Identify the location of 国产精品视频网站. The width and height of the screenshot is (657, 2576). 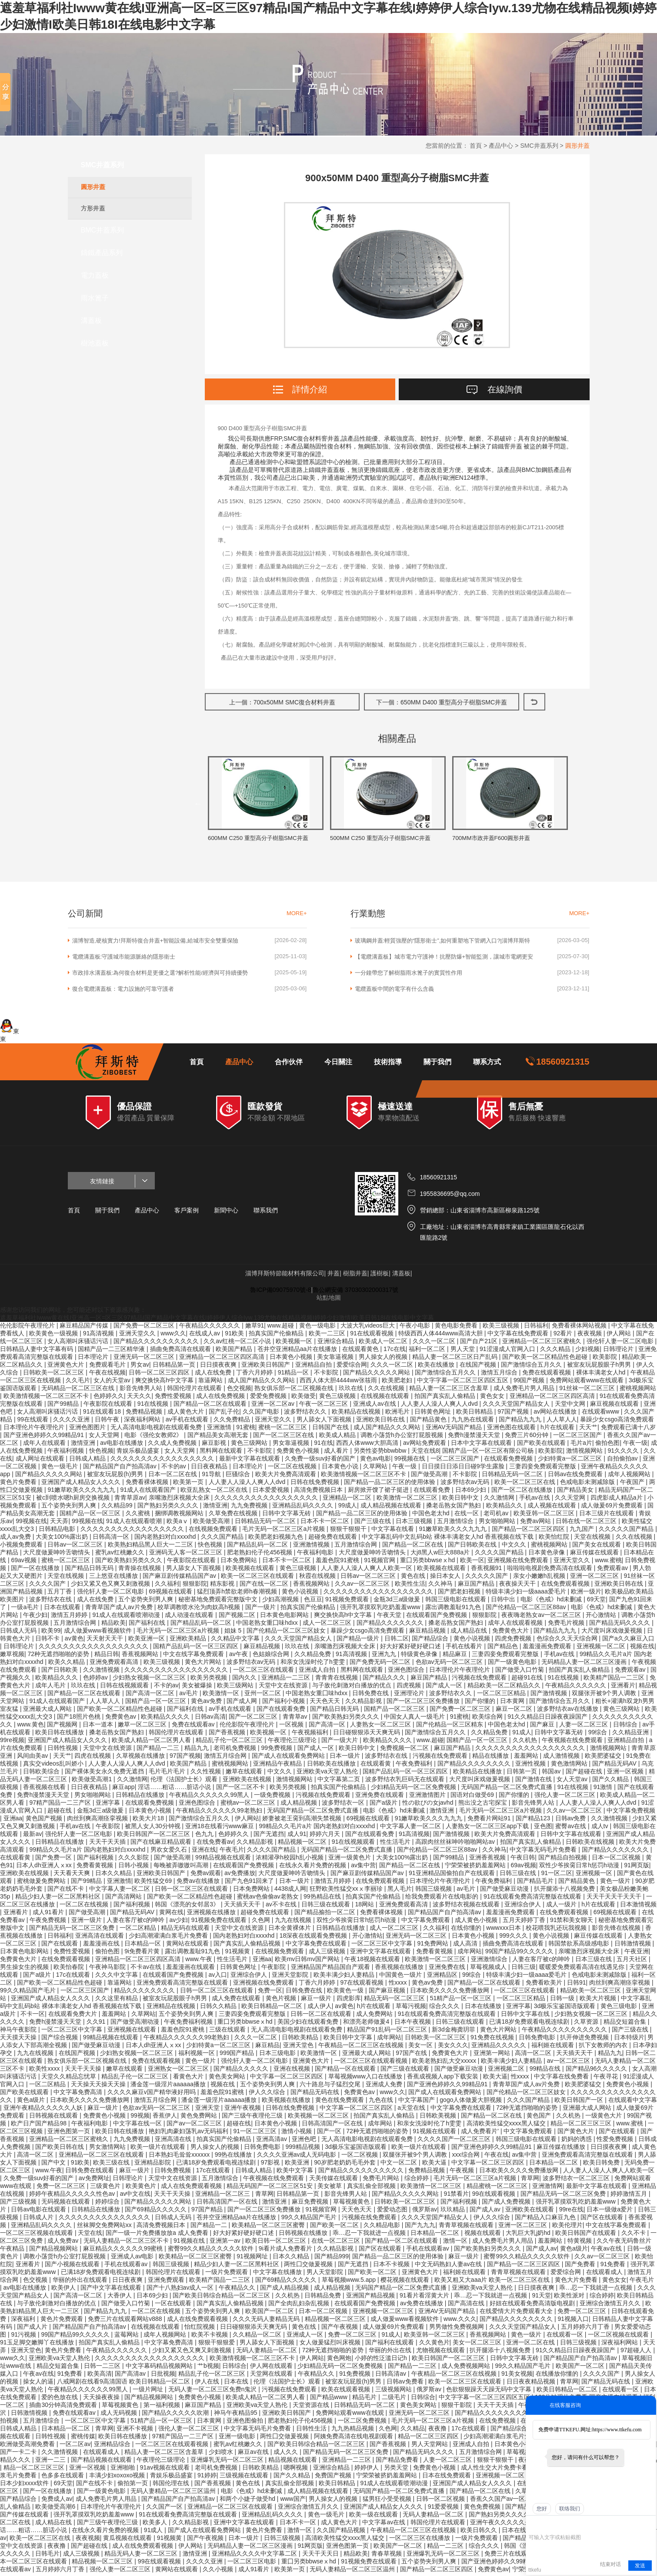
(54, 2250).